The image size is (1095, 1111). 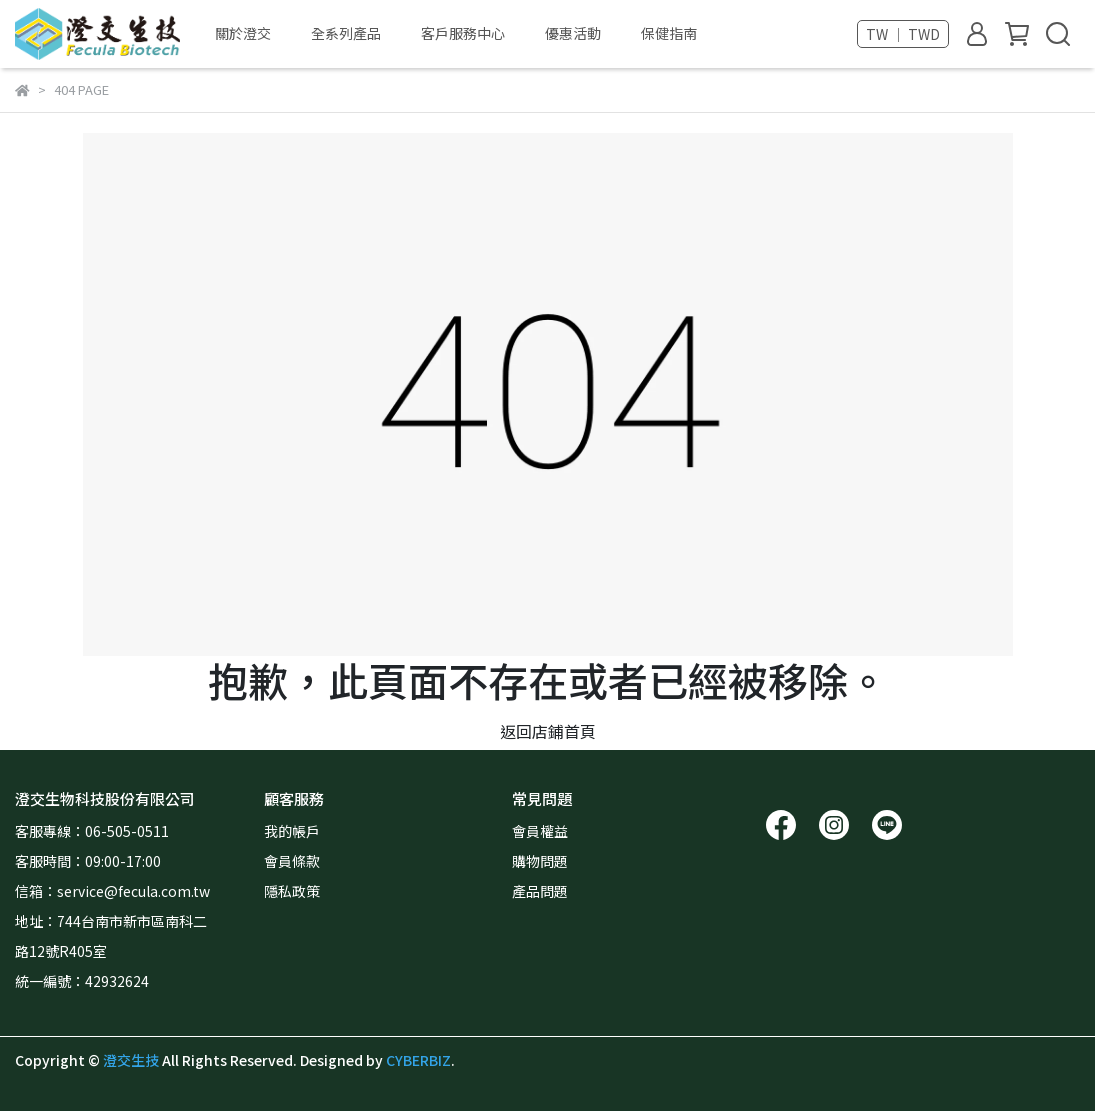 What do you see at coordinates (292, 891) in the screenshot?
I see `隱私政策` at bounding box center [292, 891].